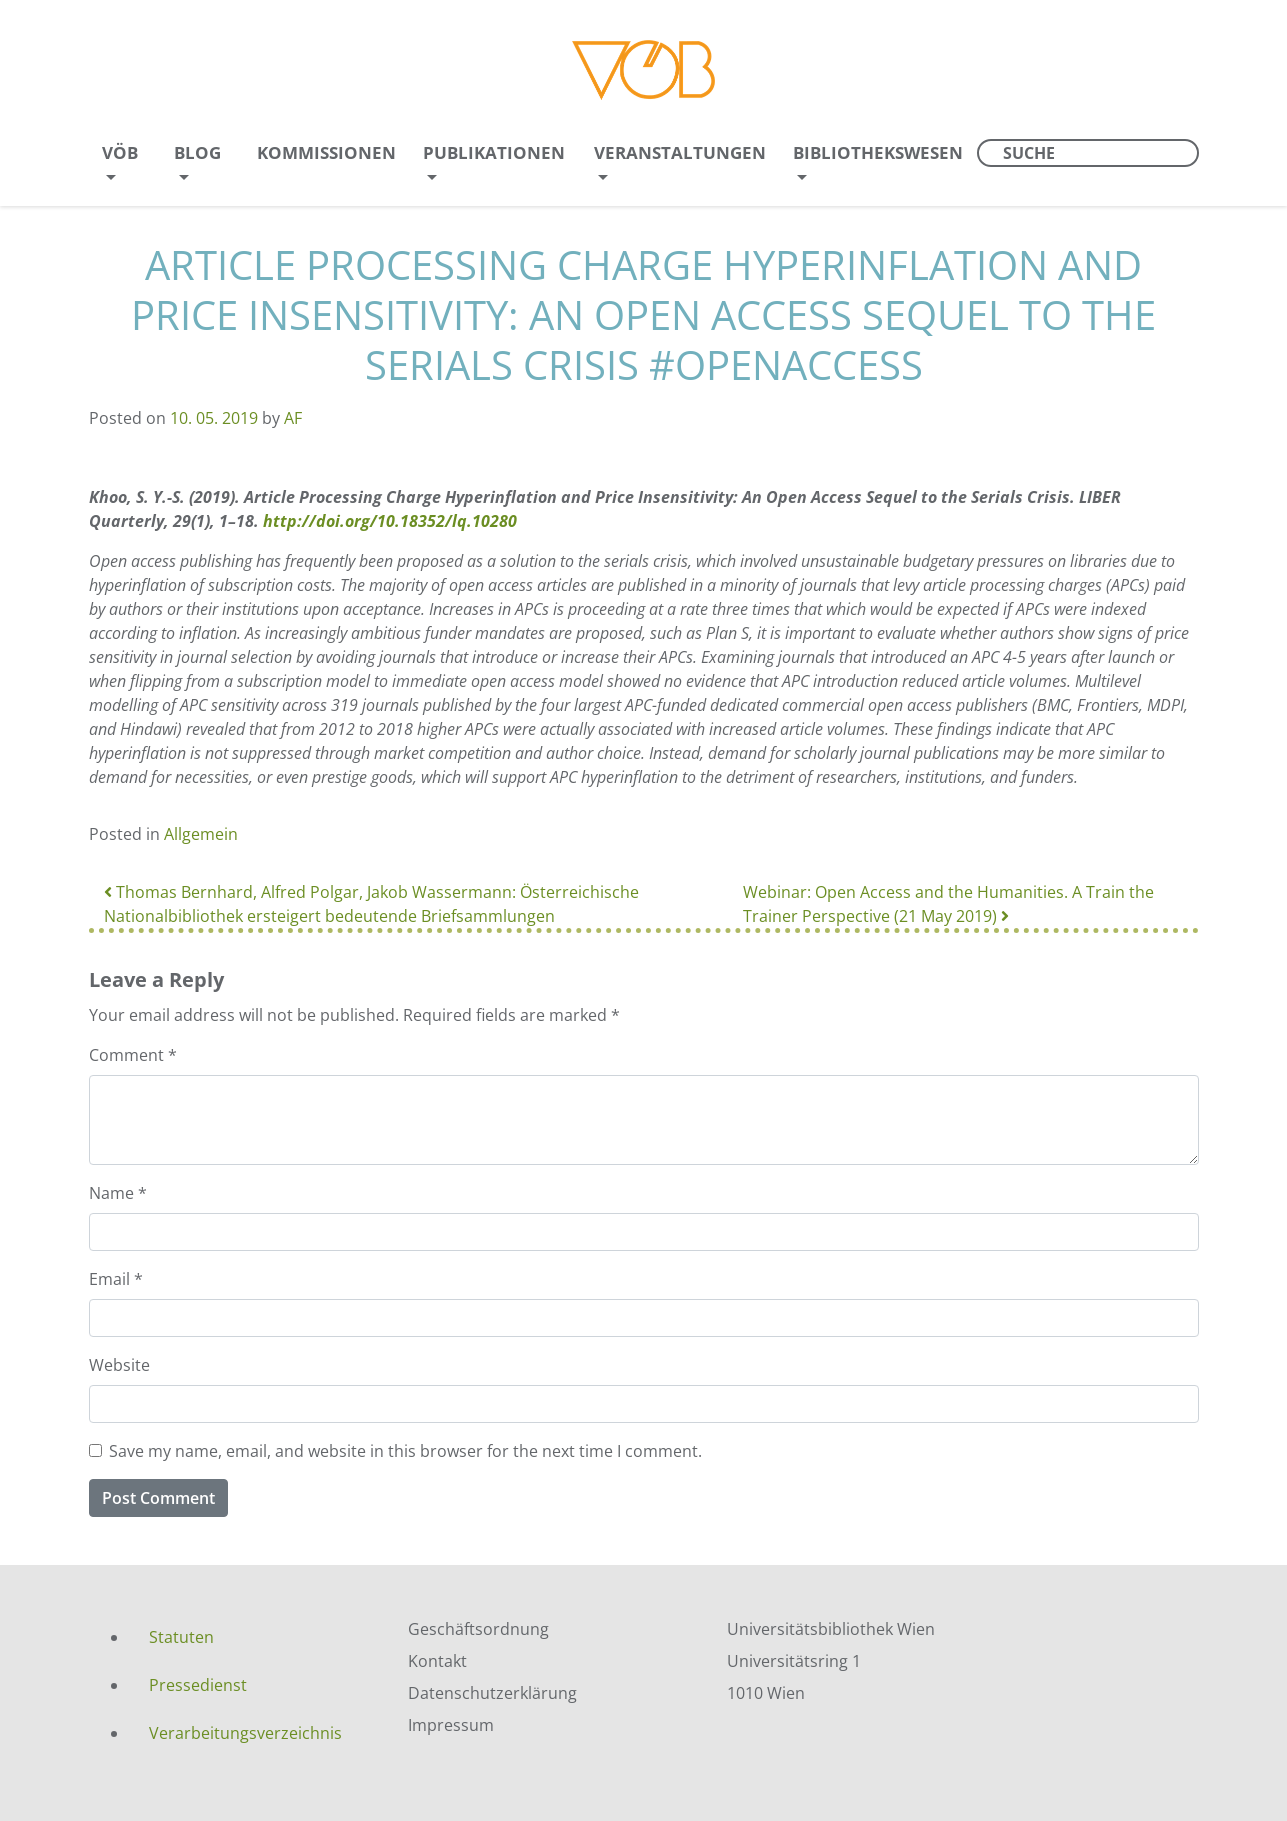  What do you see at coordinates (326, 152) in the screenshot?
I see `Kommissionen [menuitem]` at bounding box center [326, 152].